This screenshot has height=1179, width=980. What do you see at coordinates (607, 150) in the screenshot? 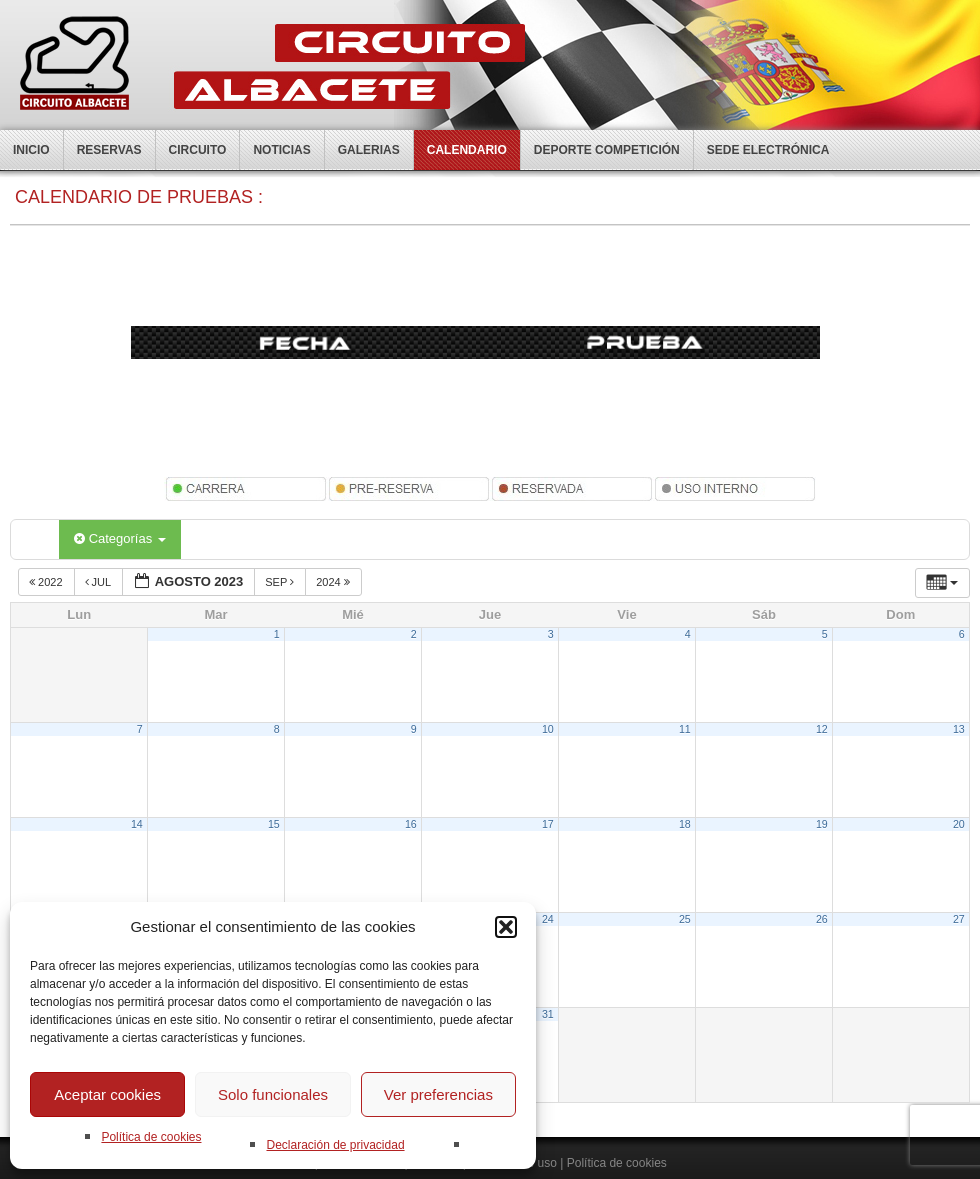
I see `Deporte competición` at bounding box center [607, 150].